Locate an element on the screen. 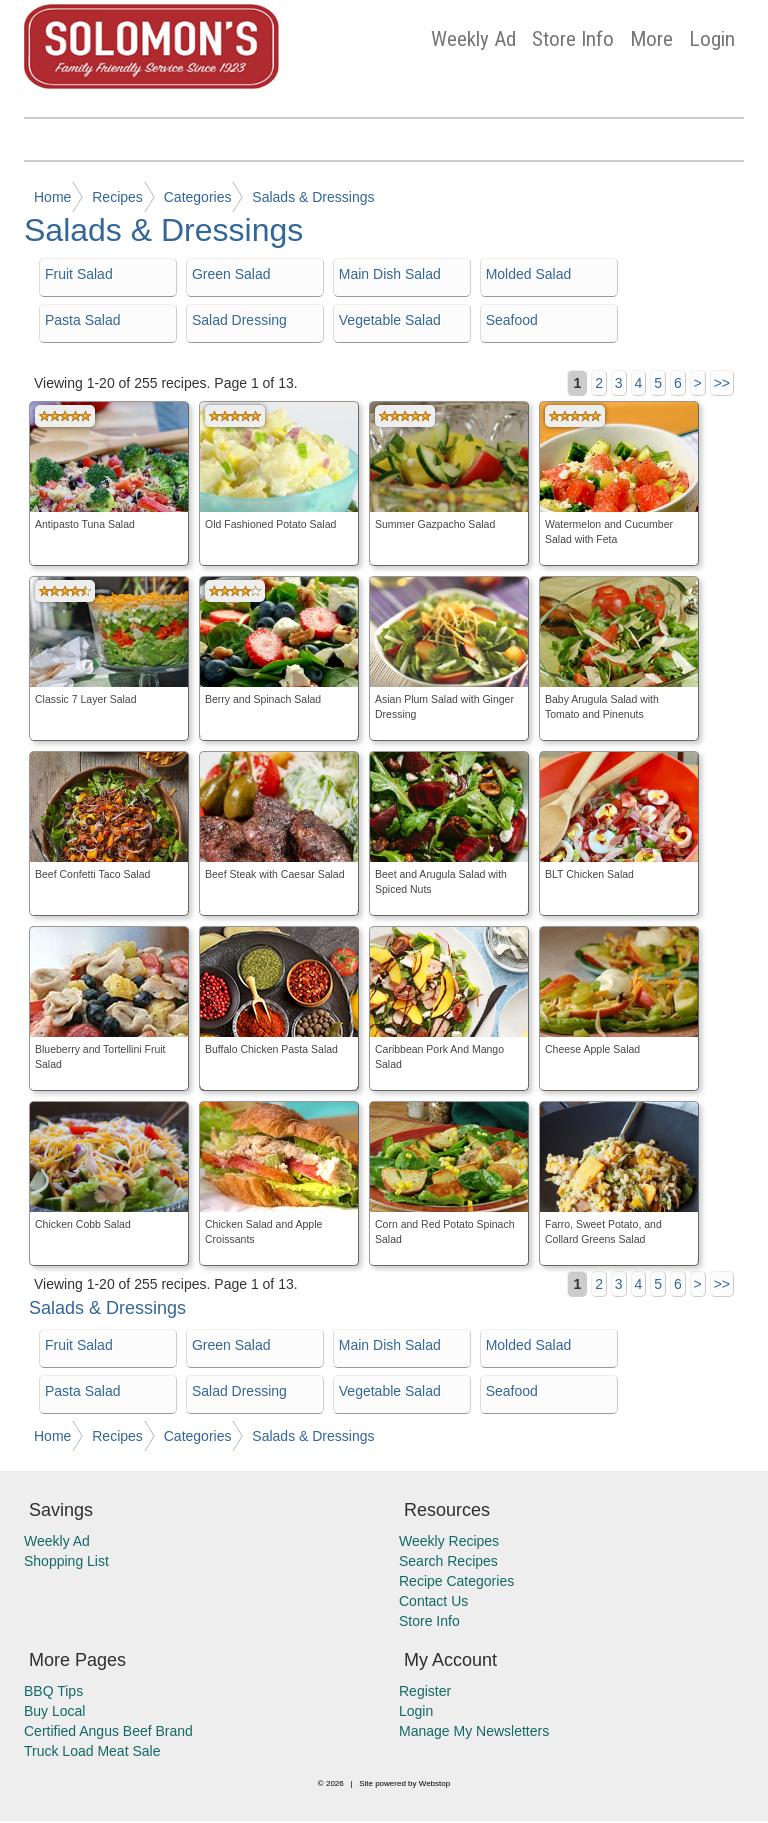 Image resolution: width=768 pixels, height=1823 pixels. Weekly Recipes is located at coordinates (449, 1541).